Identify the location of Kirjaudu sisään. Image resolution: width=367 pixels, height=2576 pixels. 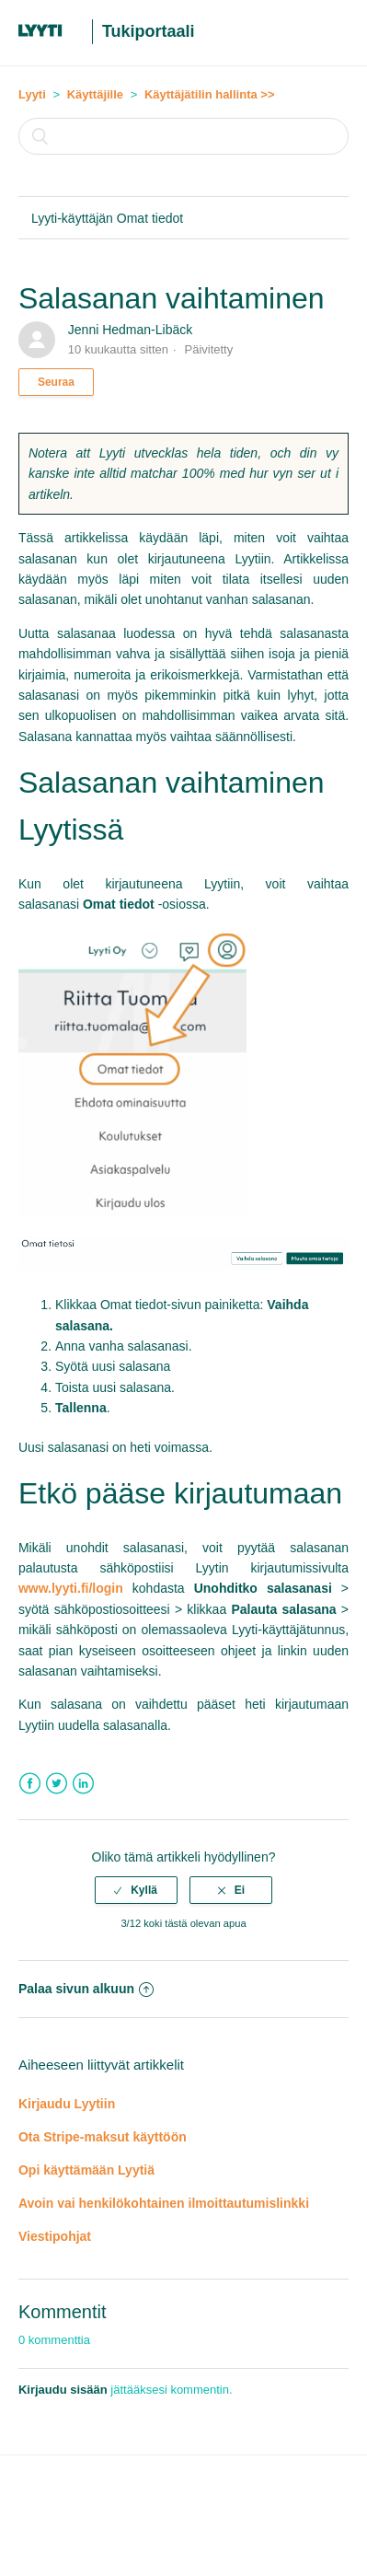
(63, 2389).